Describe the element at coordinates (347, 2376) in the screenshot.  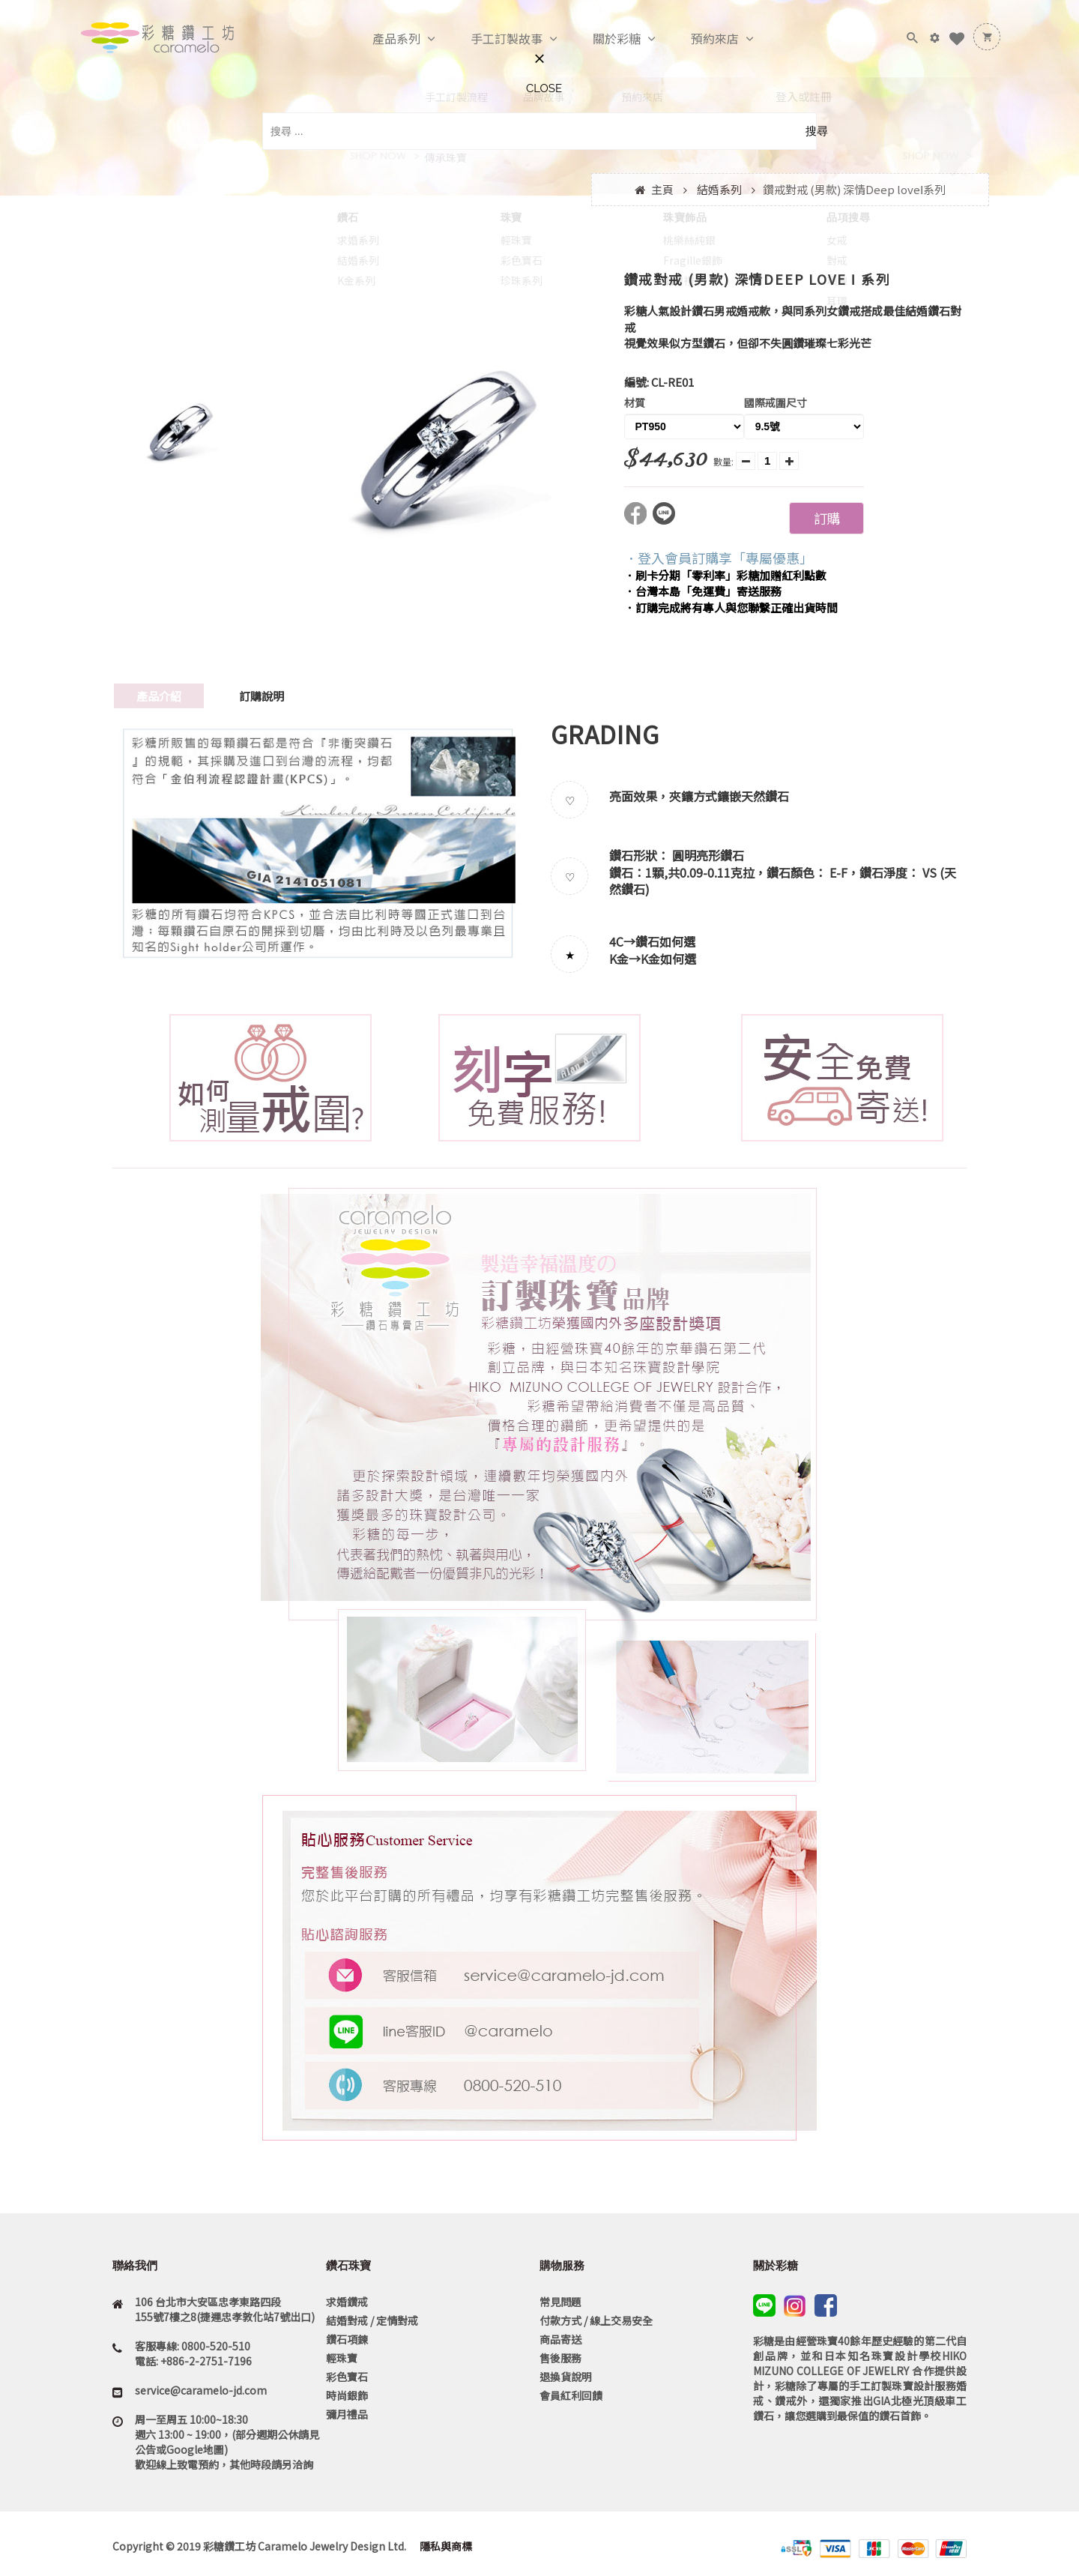
I see `彩色寶石` at that location.